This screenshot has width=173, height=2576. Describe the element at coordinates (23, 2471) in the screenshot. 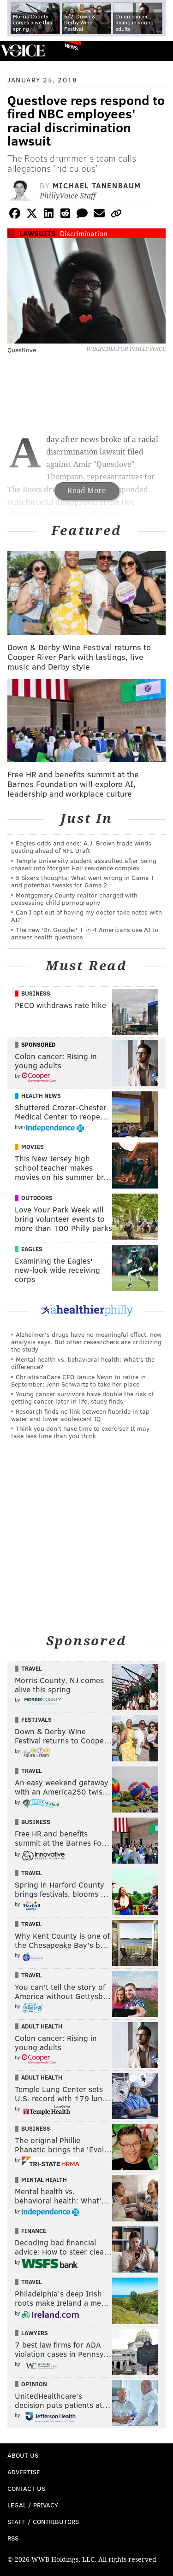

I see `Advertise` at that location.